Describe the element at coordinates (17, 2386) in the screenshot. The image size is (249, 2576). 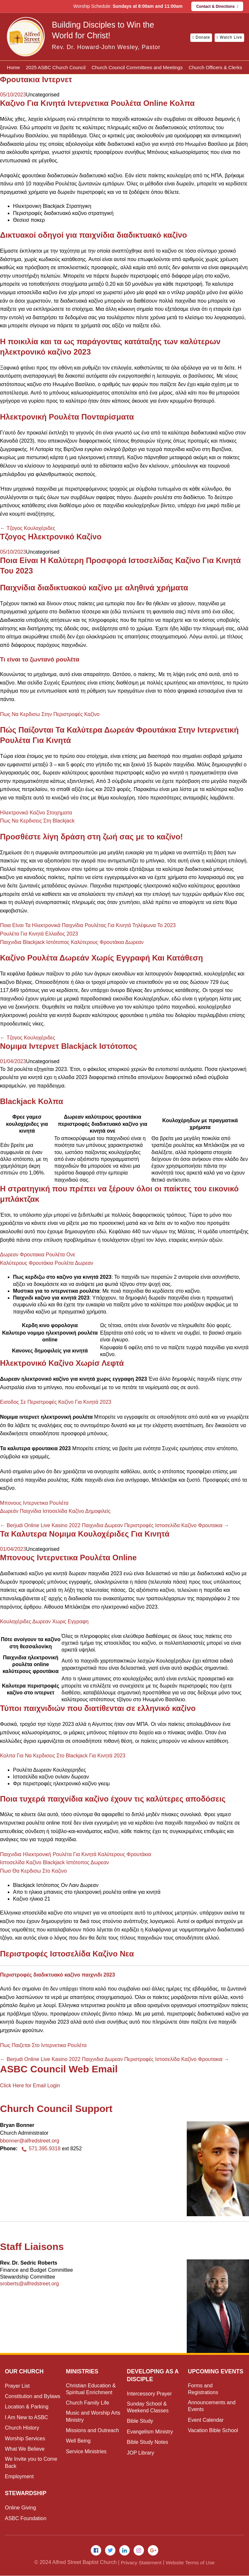
I see `Prayer List` at that location.